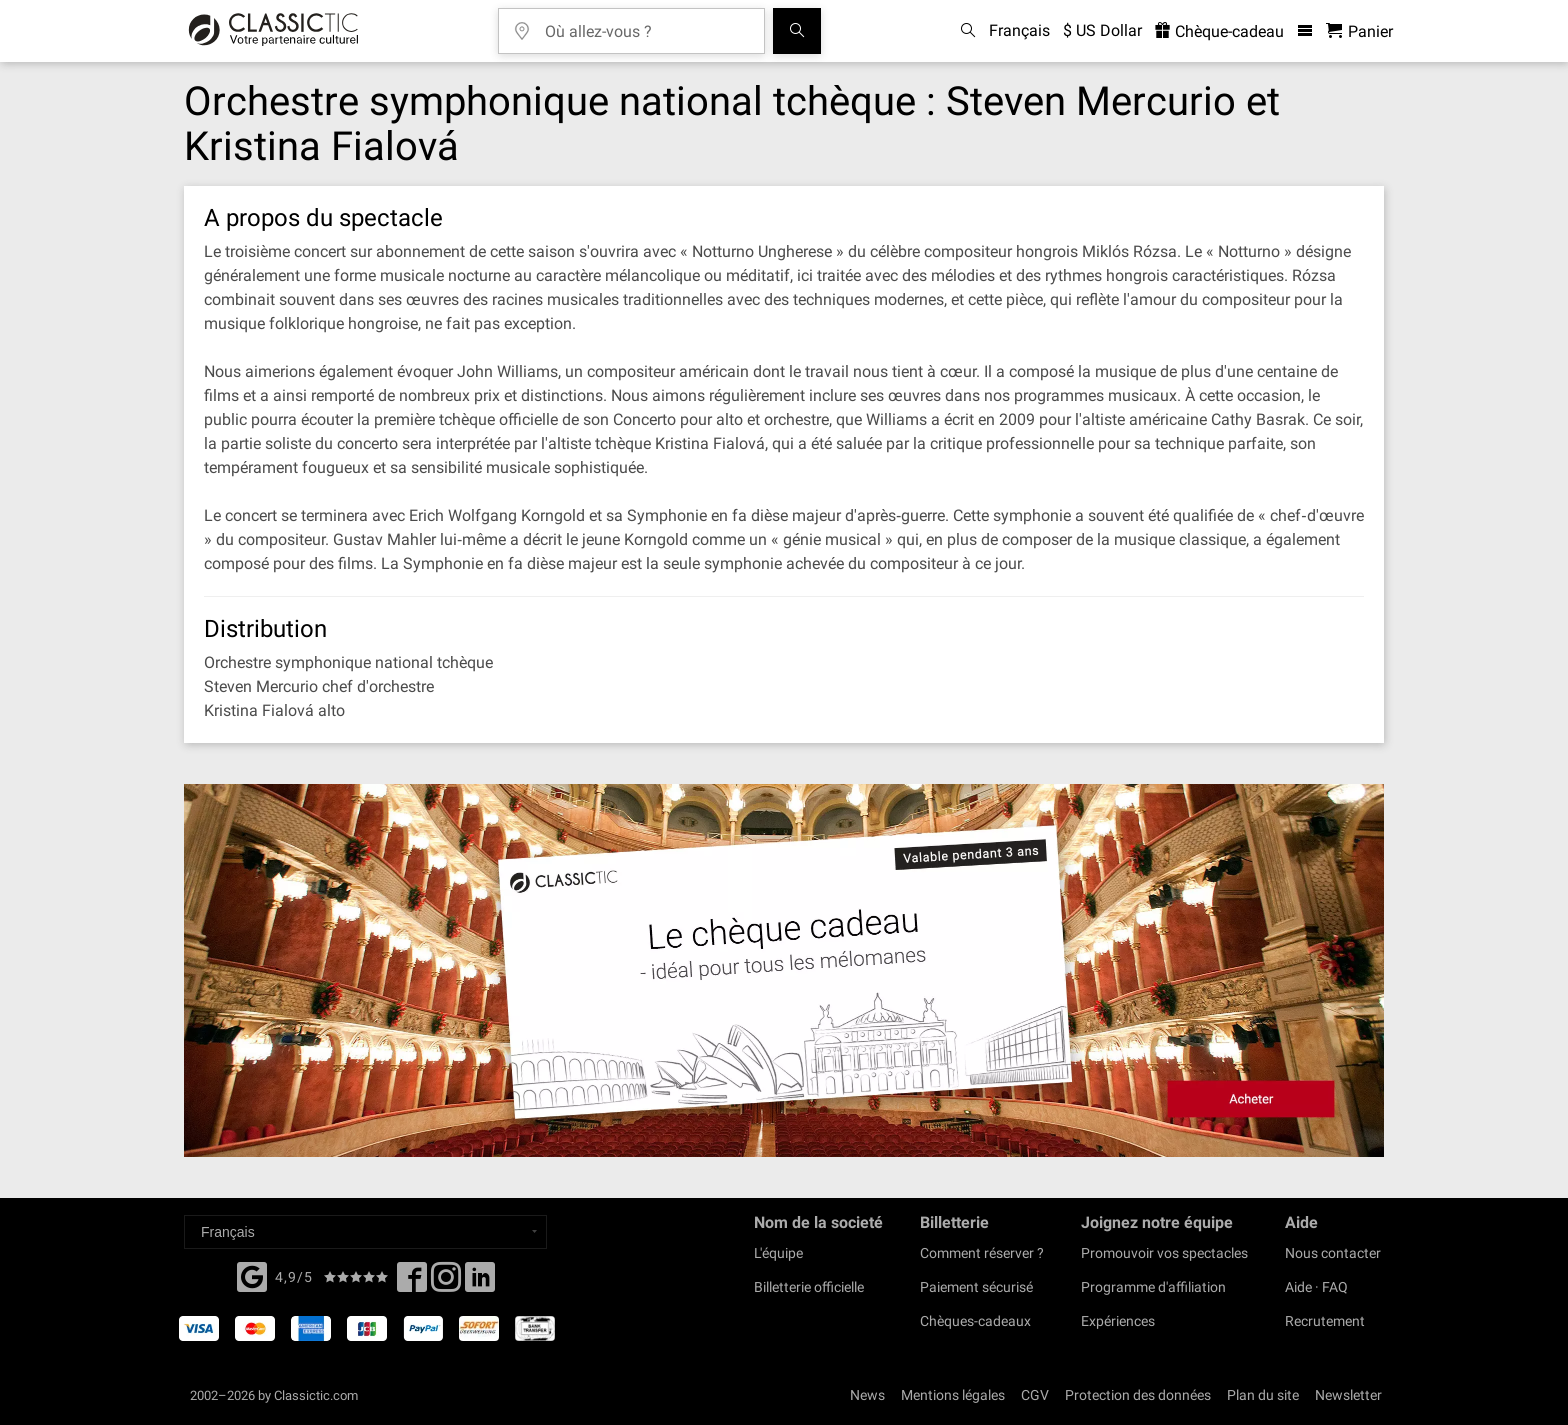 Image resolution: width=1568 pixels, height=1425 pixels. Describe the element at coordinates (1153, 1287) in the screenshot. I see `Programme d'affiliation` at that location.